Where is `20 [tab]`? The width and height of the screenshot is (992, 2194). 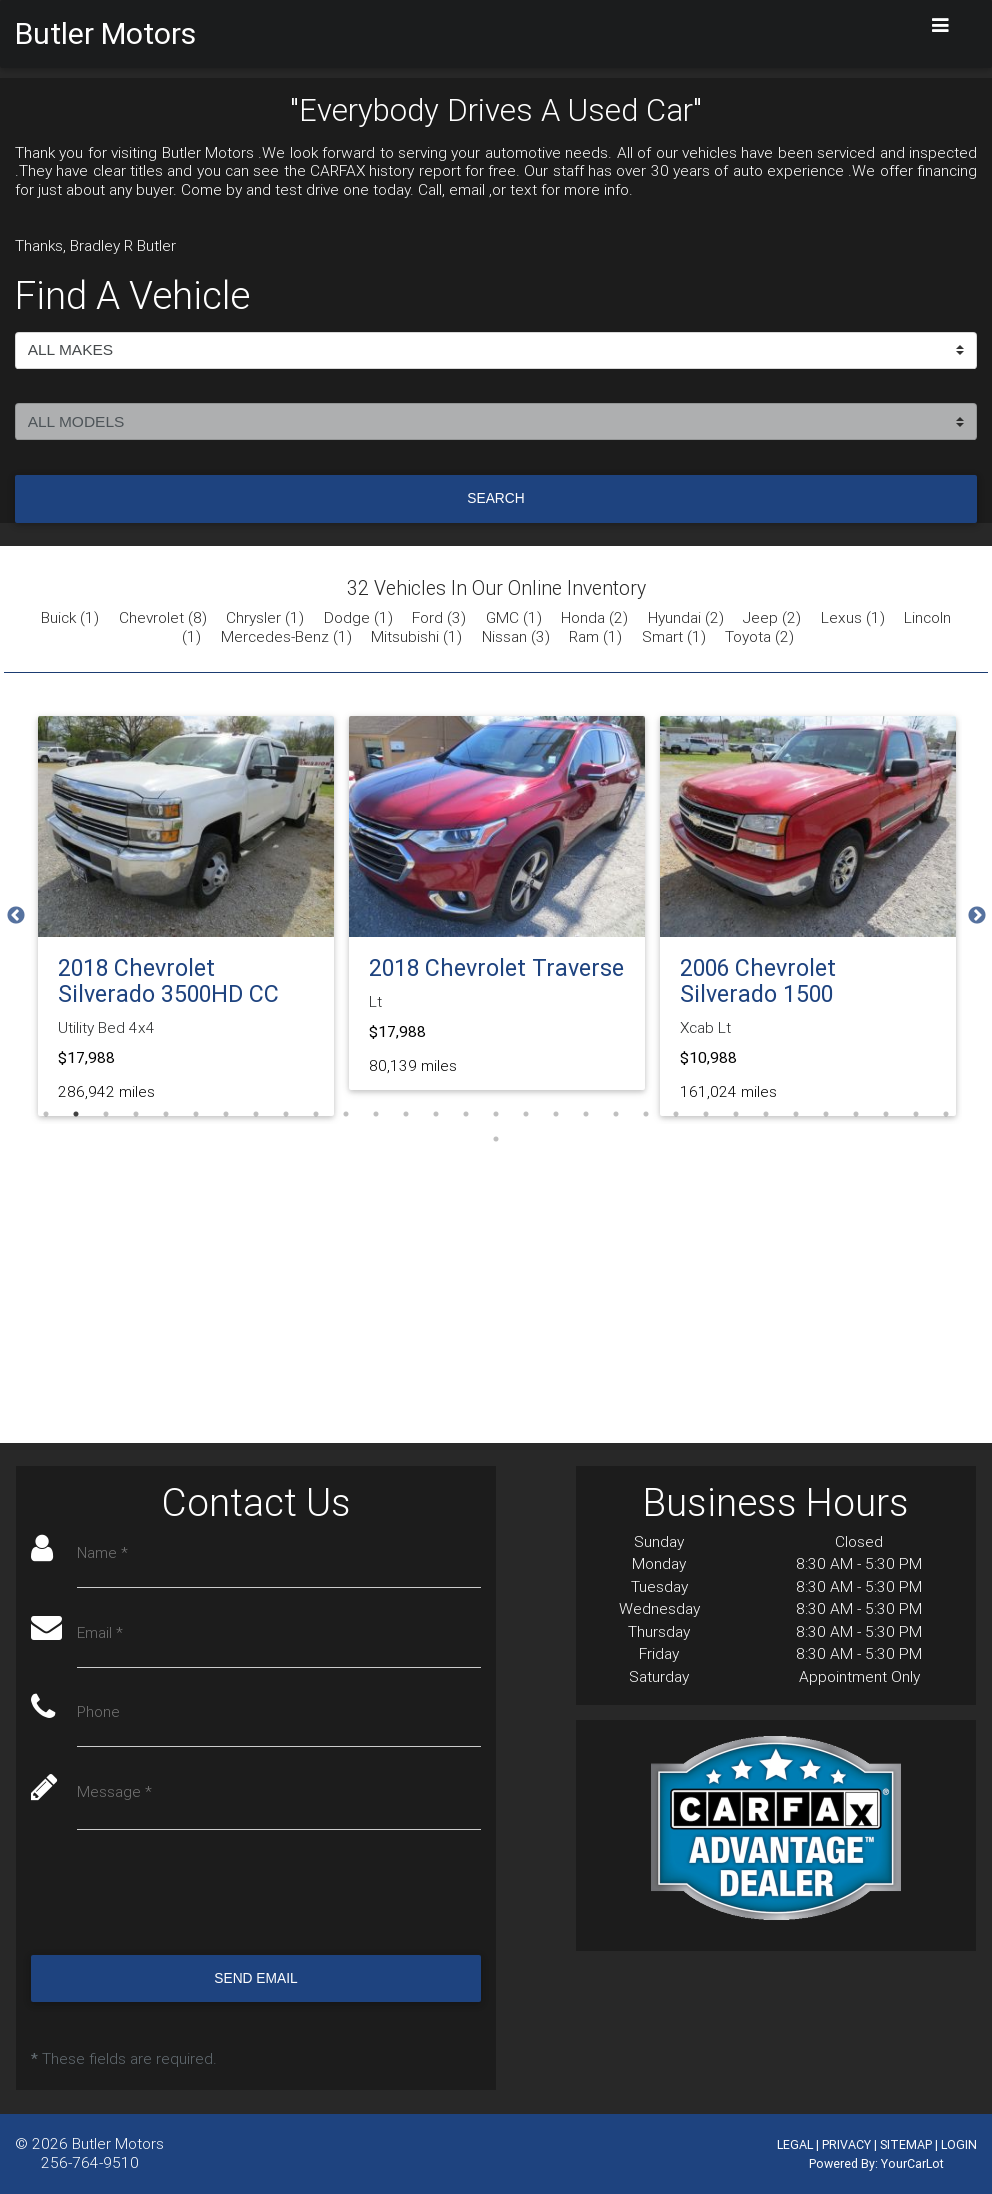 20 [tab] is located at coordinates (616, 1114).